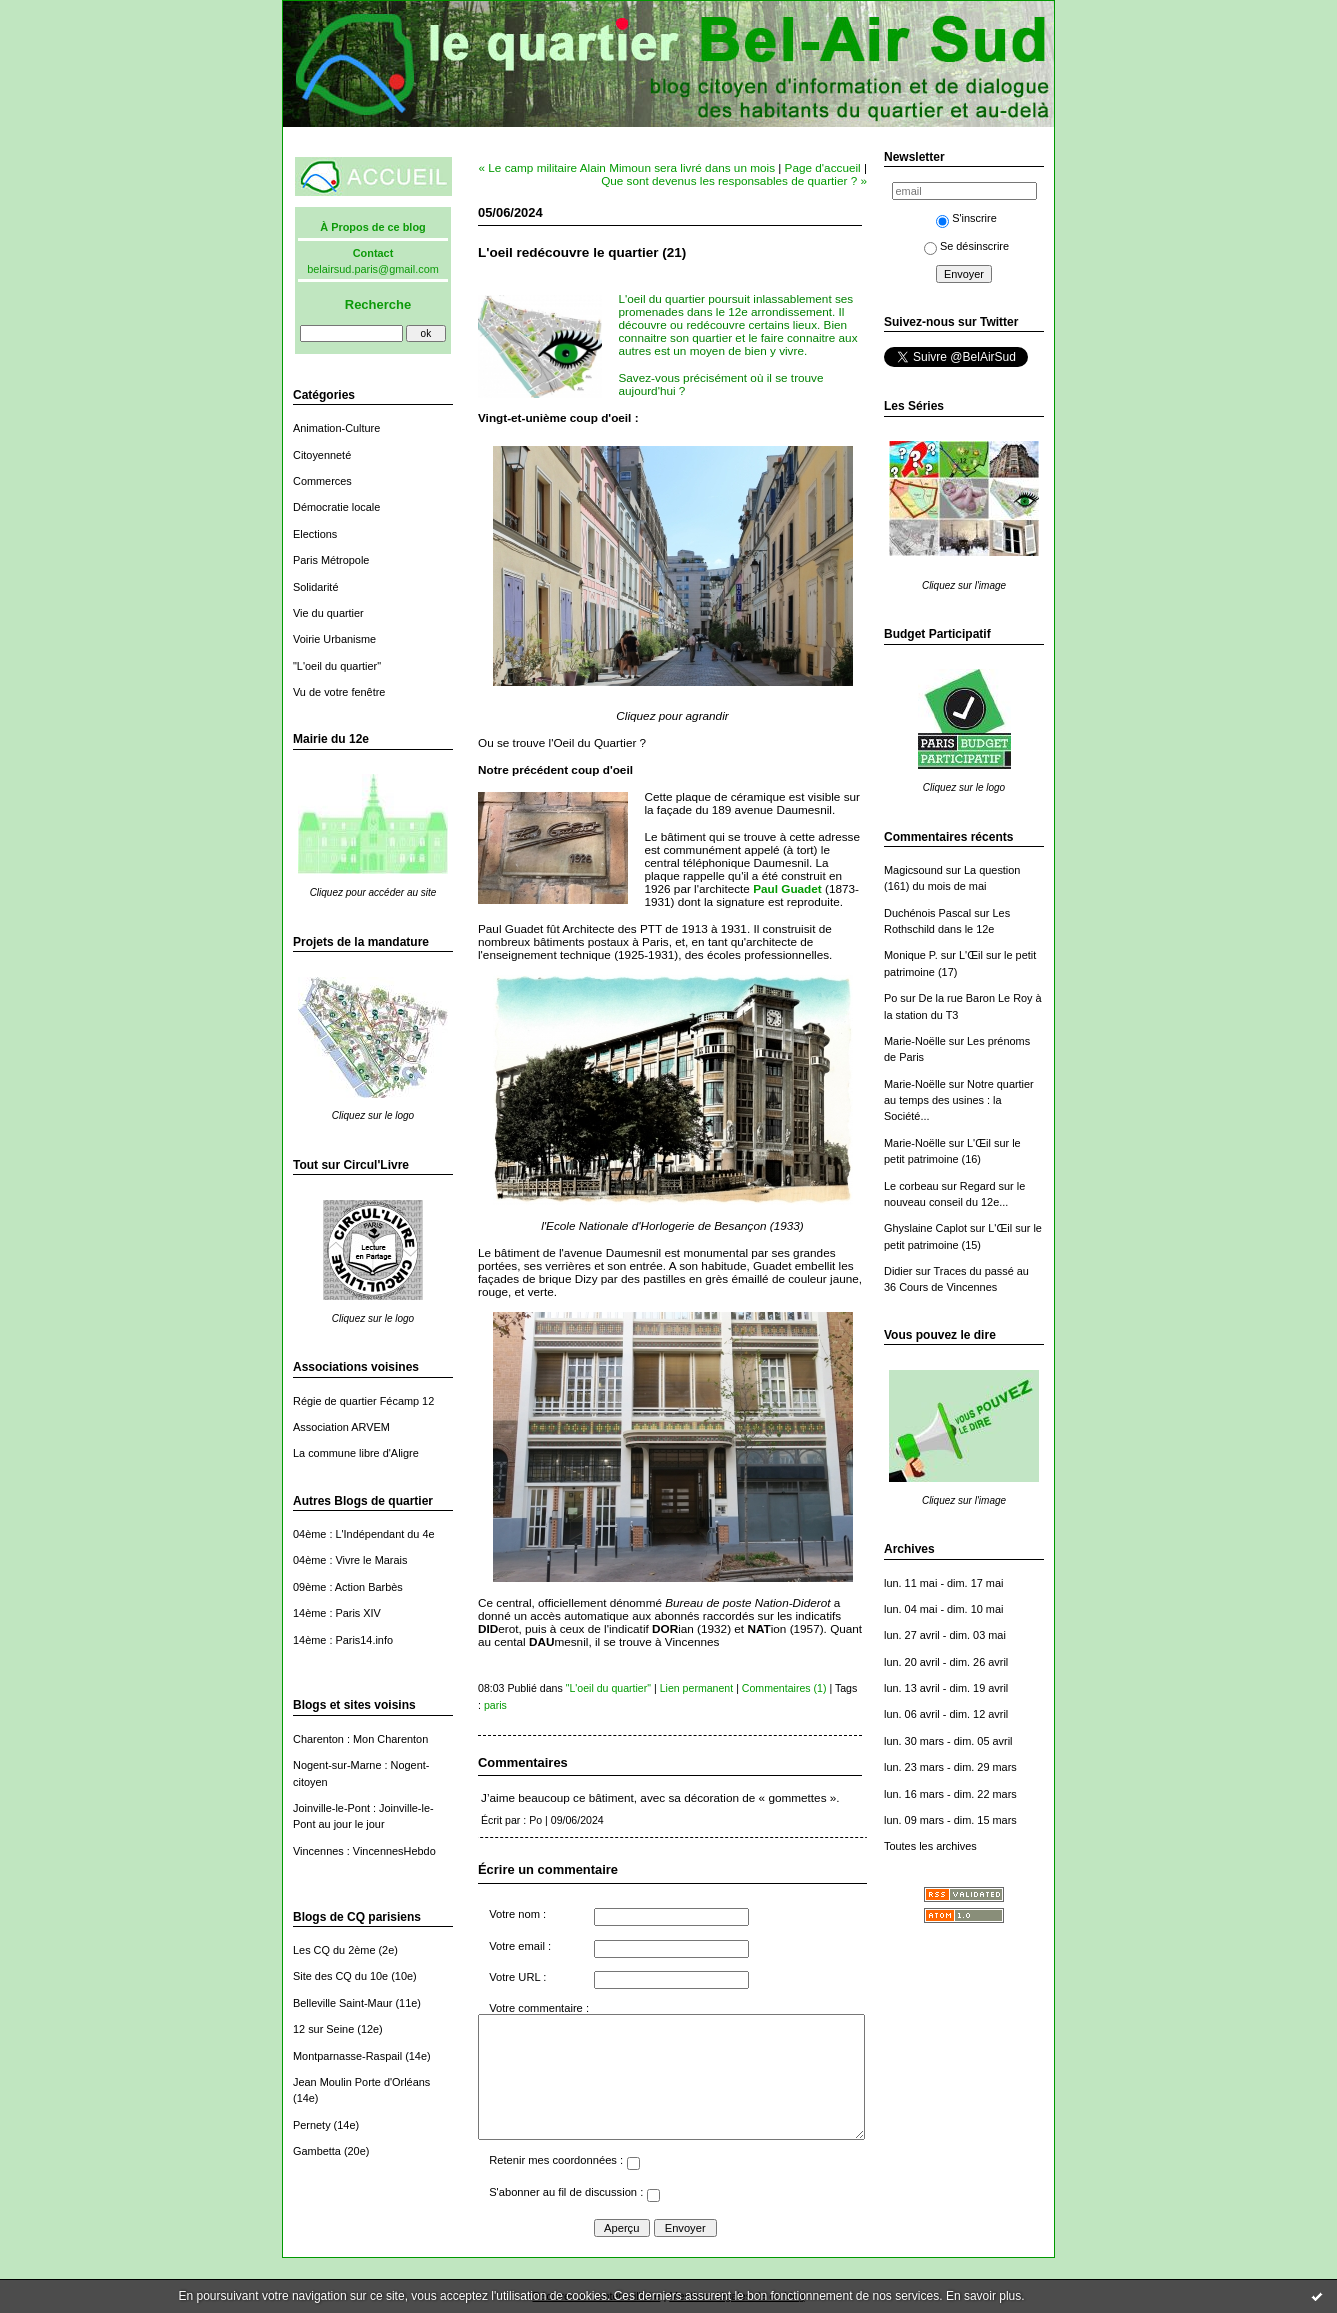 The width and height of the screenshot is (1337, 2313). What do you see at coordinates (322, 455) in the screenshot?
I see `Citoyenneté` at bounding box center [322, 455].